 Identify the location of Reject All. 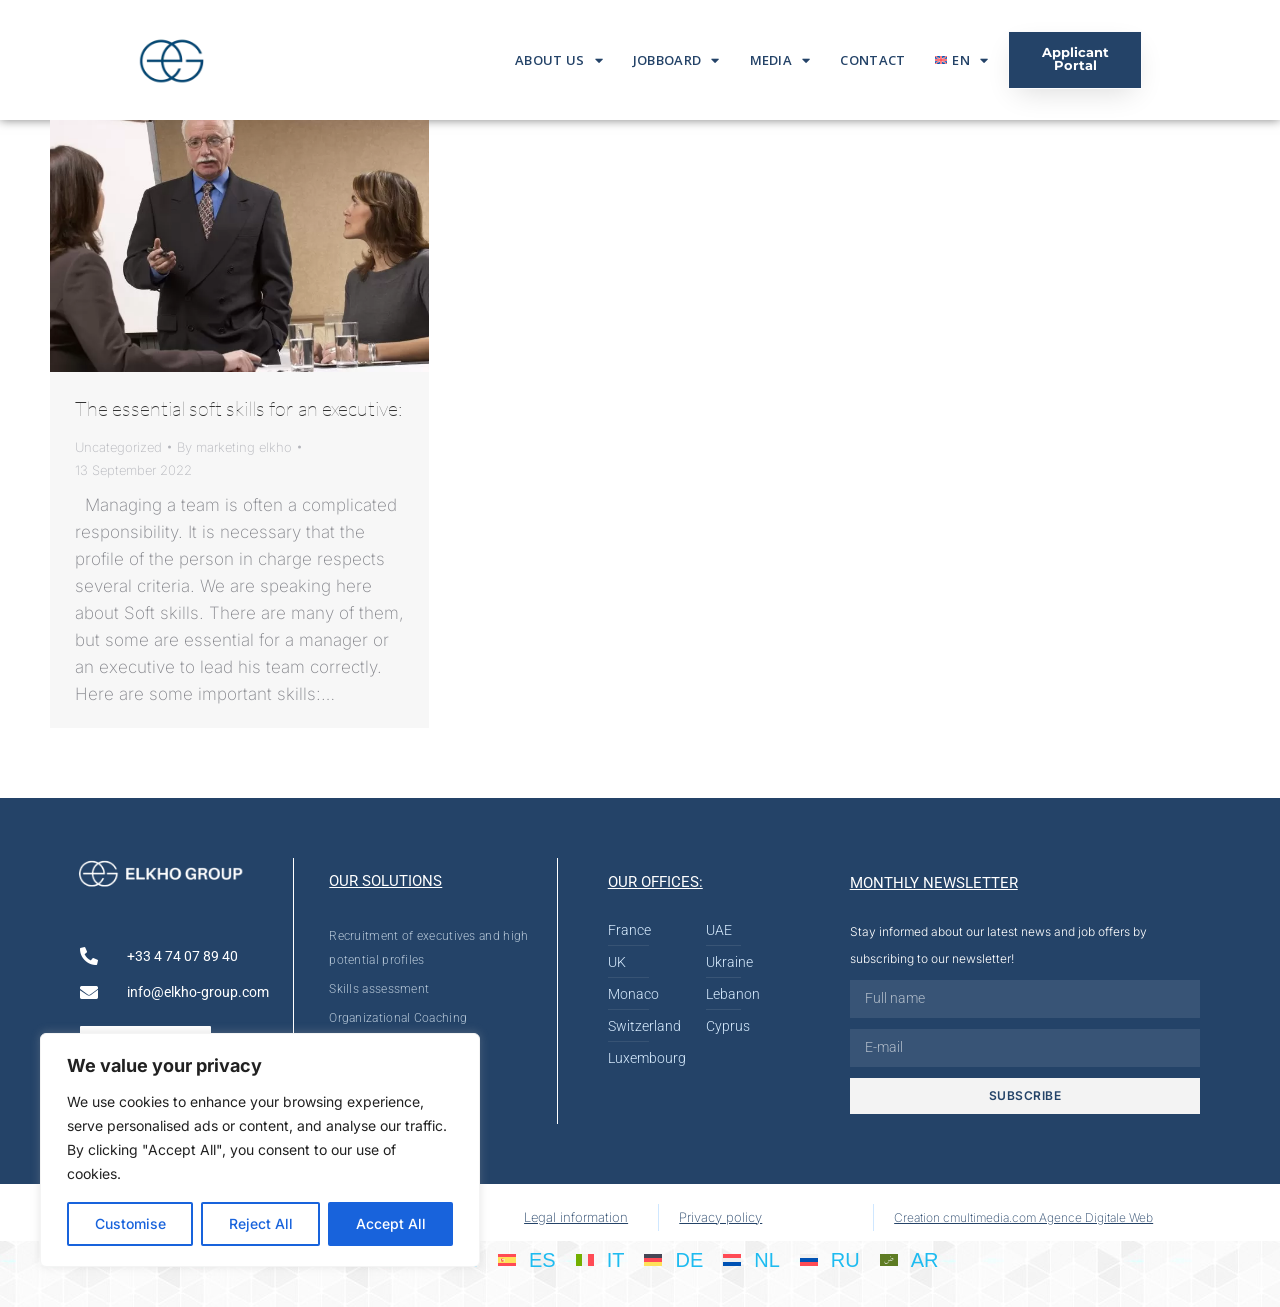
(261, 1223).